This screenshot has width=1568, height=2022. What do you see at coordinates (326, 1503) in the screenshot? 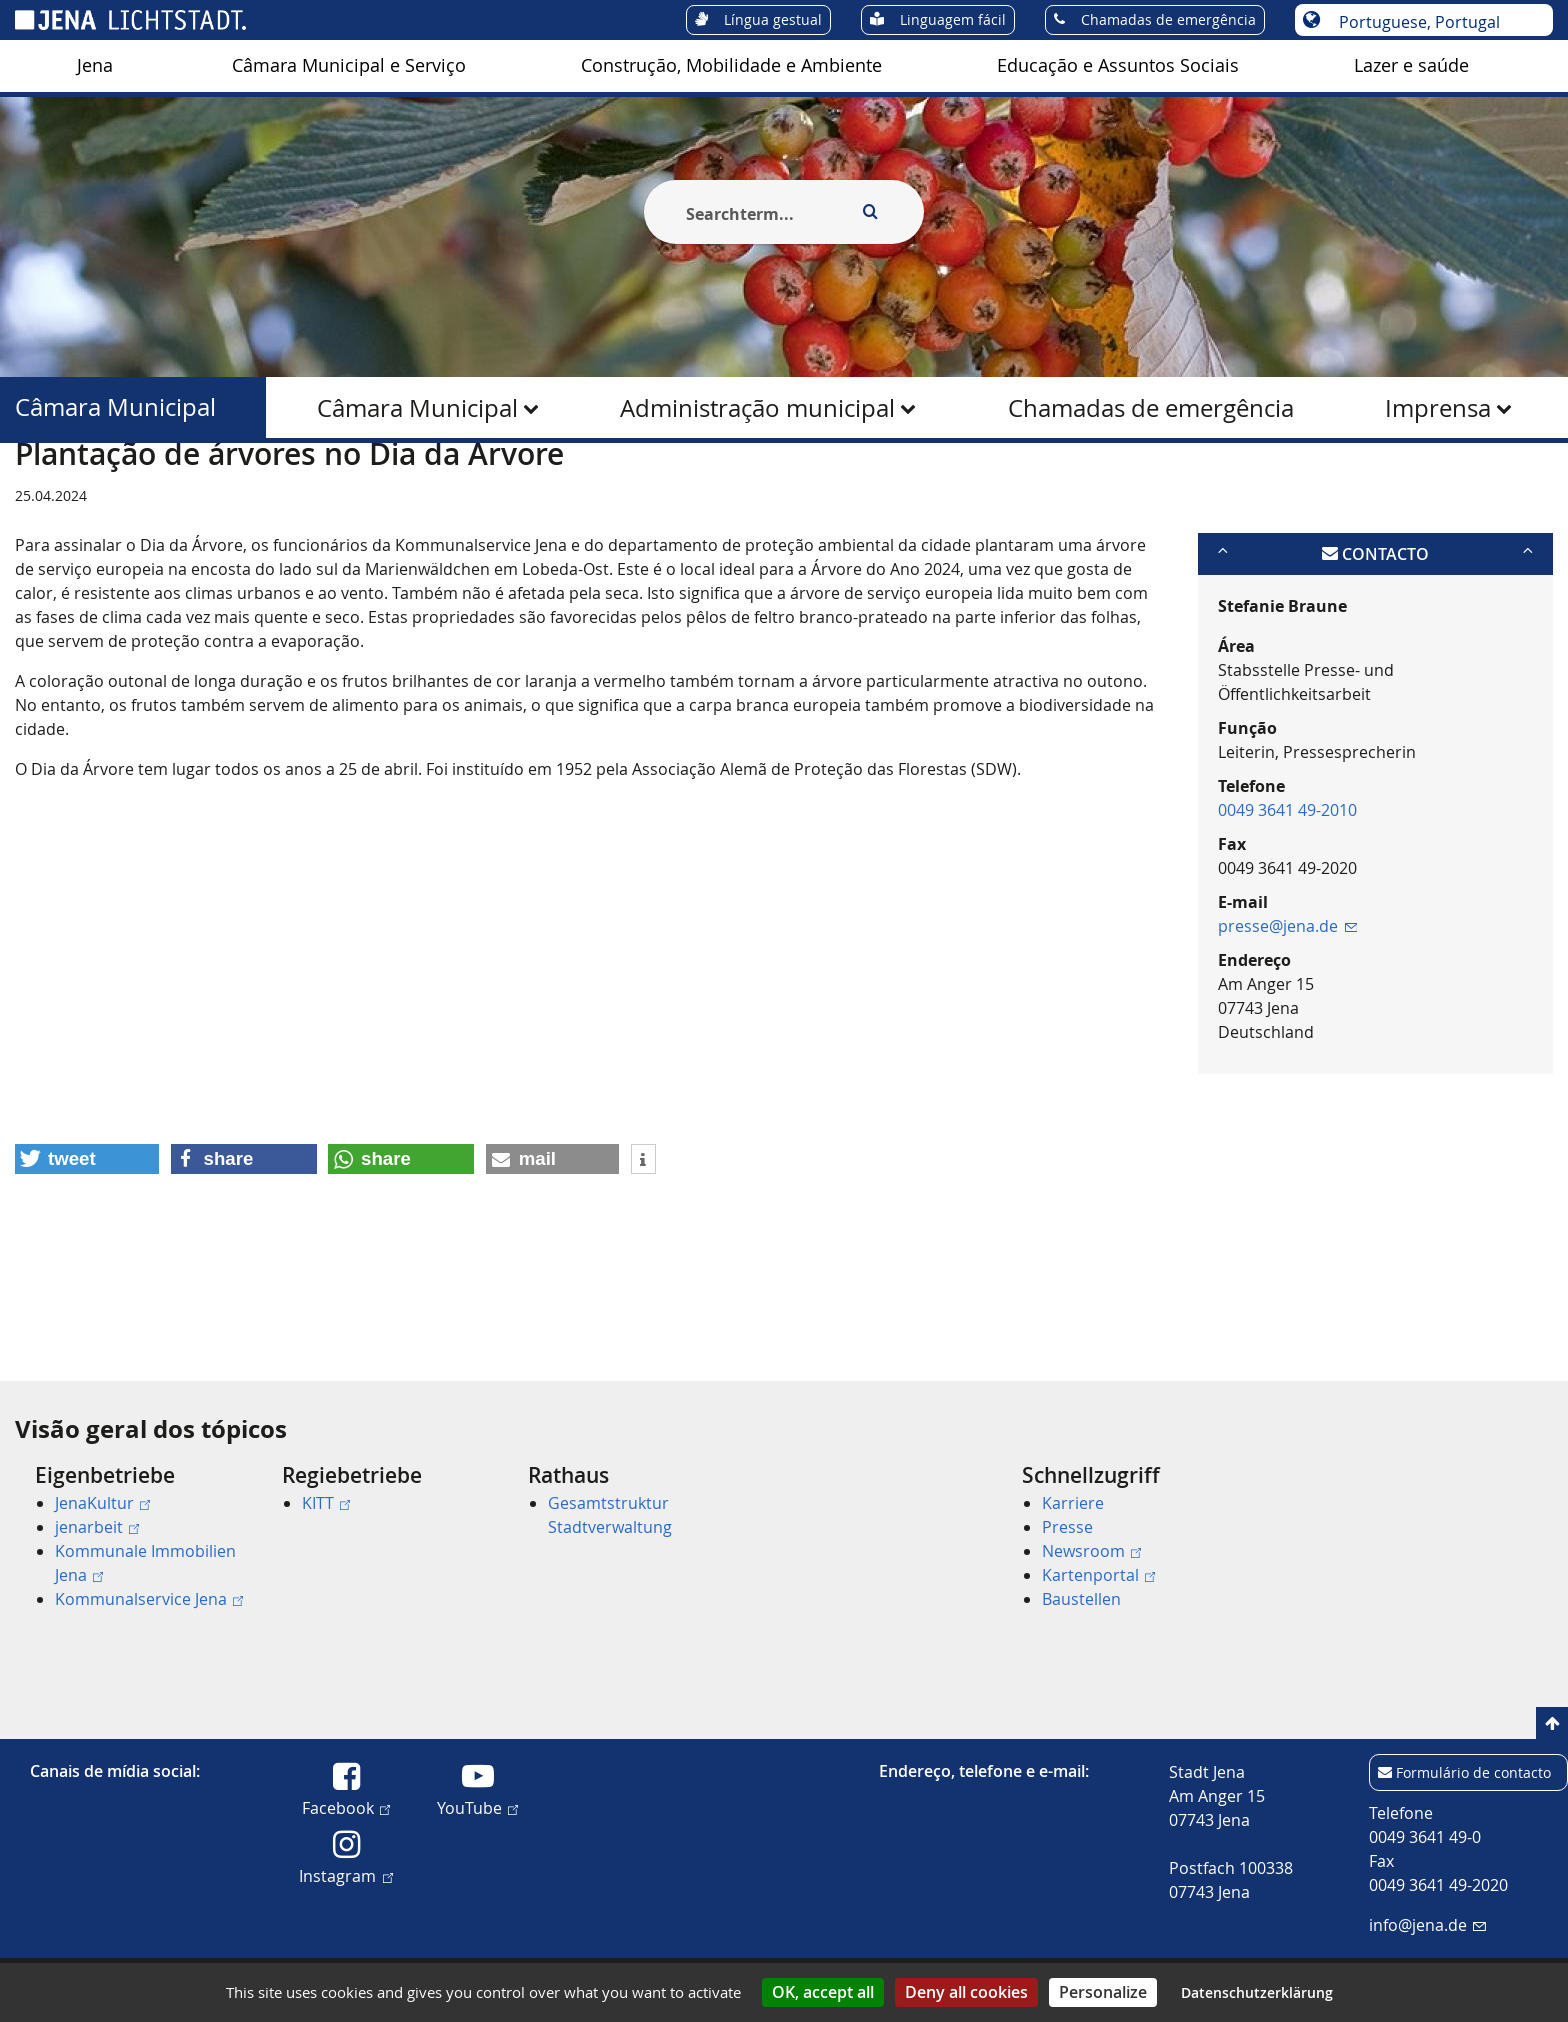
I see `KITT` at bounding box center [326, 1503].